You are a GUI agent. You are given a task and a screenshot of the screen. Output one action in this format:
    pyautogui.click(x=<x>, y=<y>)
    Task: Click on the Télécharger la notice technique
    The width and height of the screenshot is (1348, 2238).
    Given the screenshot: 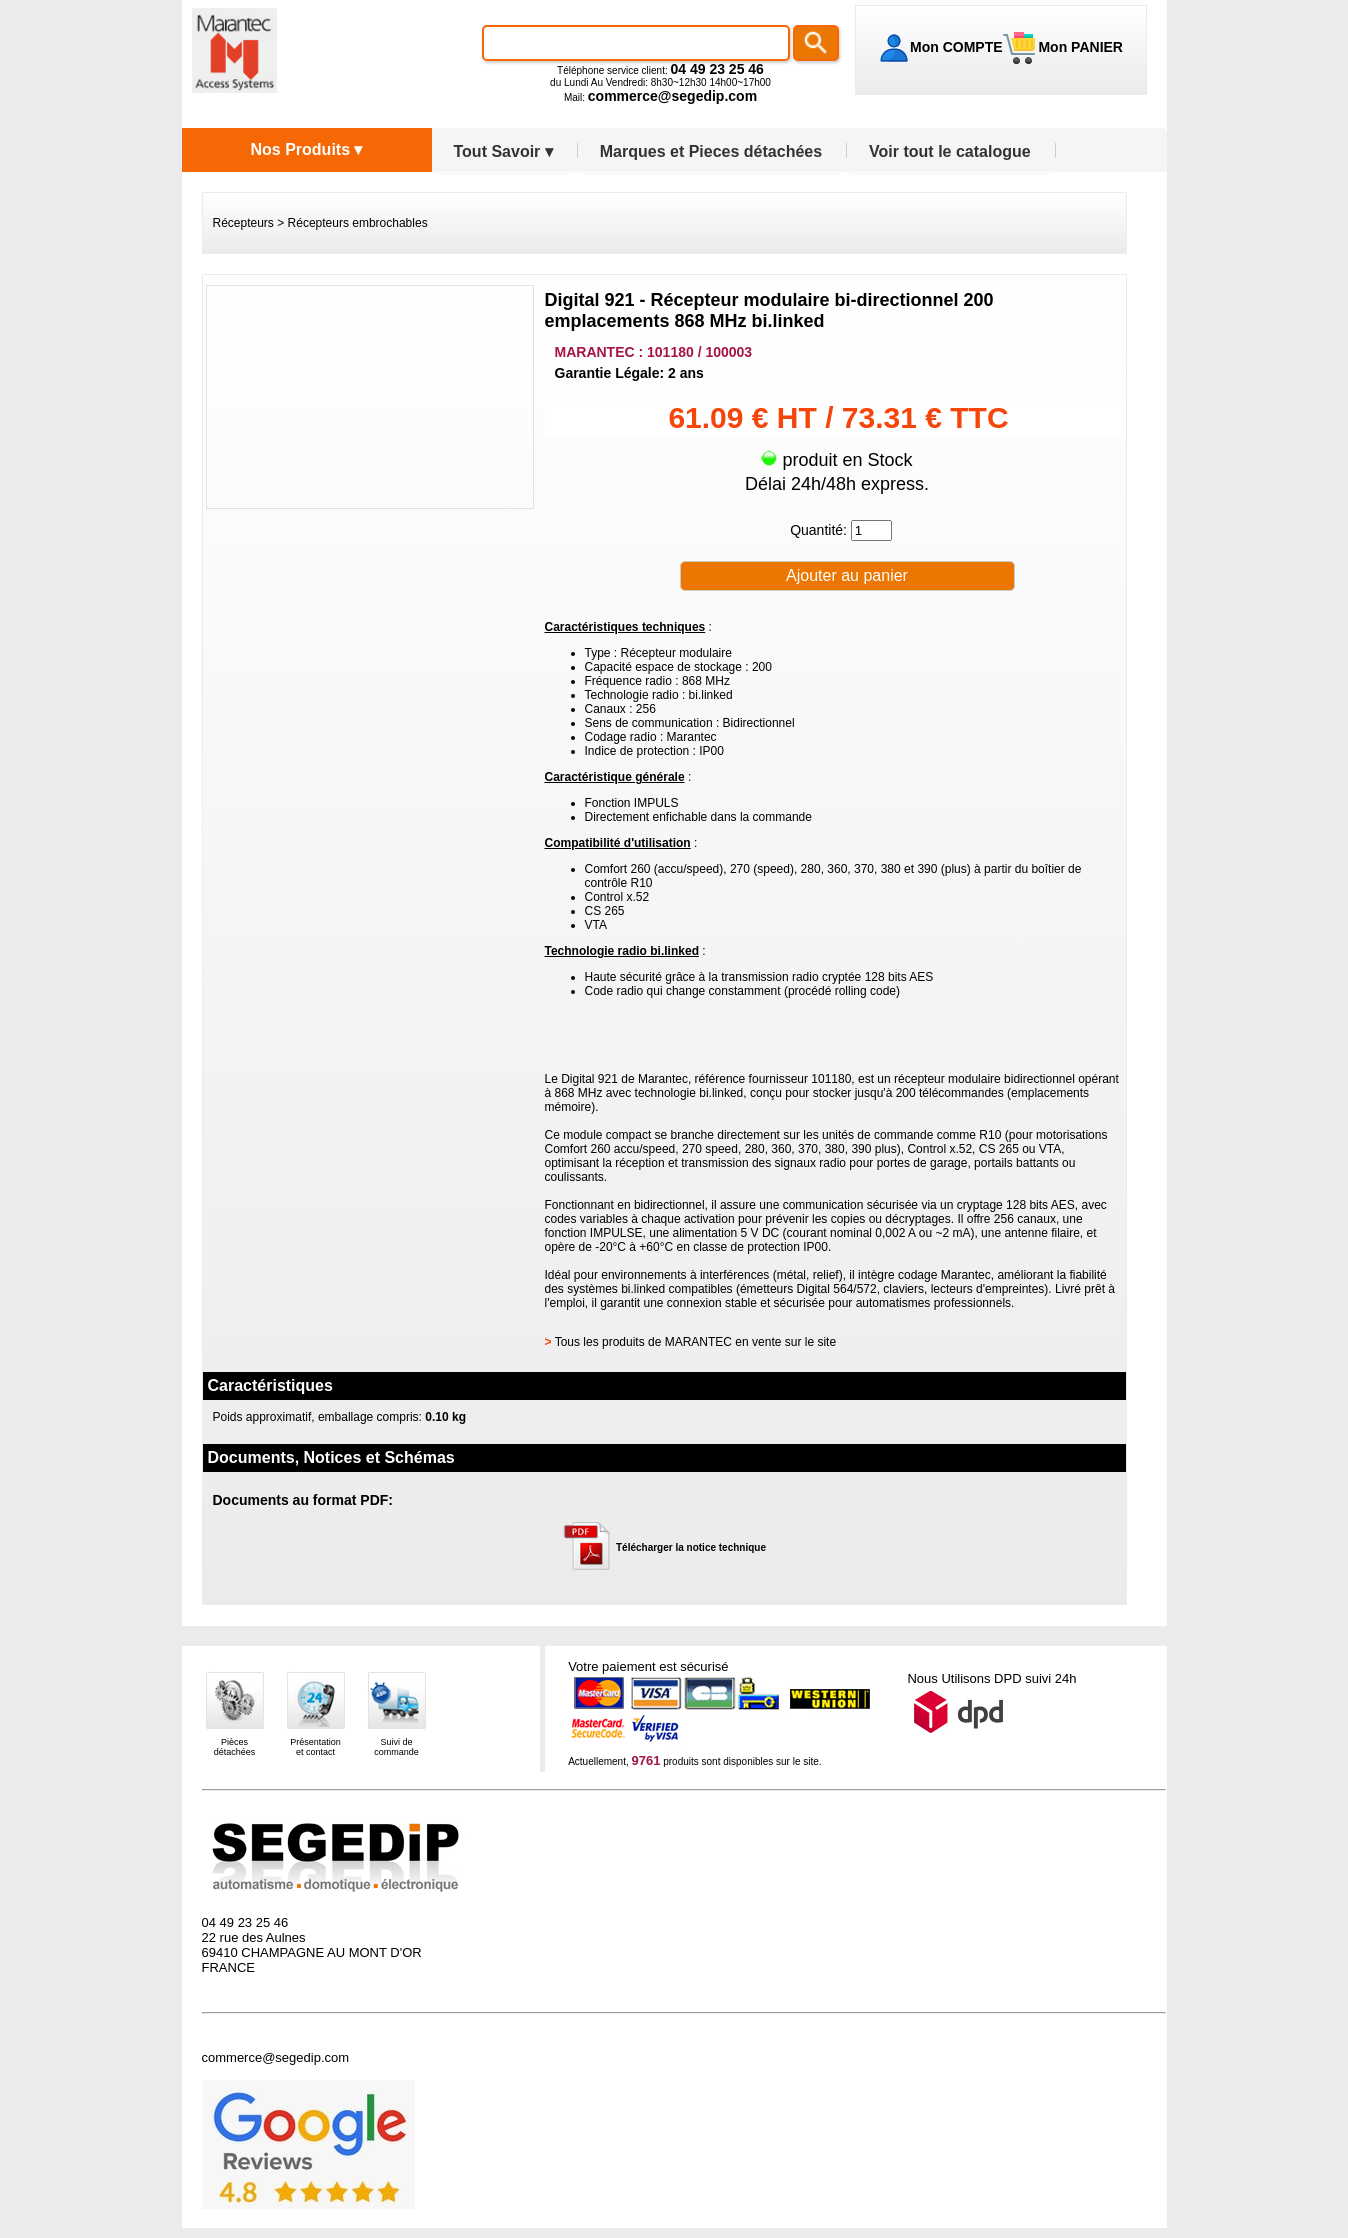 What is the action you would take?
    pyautogui.click(x=691, y=1547)
    